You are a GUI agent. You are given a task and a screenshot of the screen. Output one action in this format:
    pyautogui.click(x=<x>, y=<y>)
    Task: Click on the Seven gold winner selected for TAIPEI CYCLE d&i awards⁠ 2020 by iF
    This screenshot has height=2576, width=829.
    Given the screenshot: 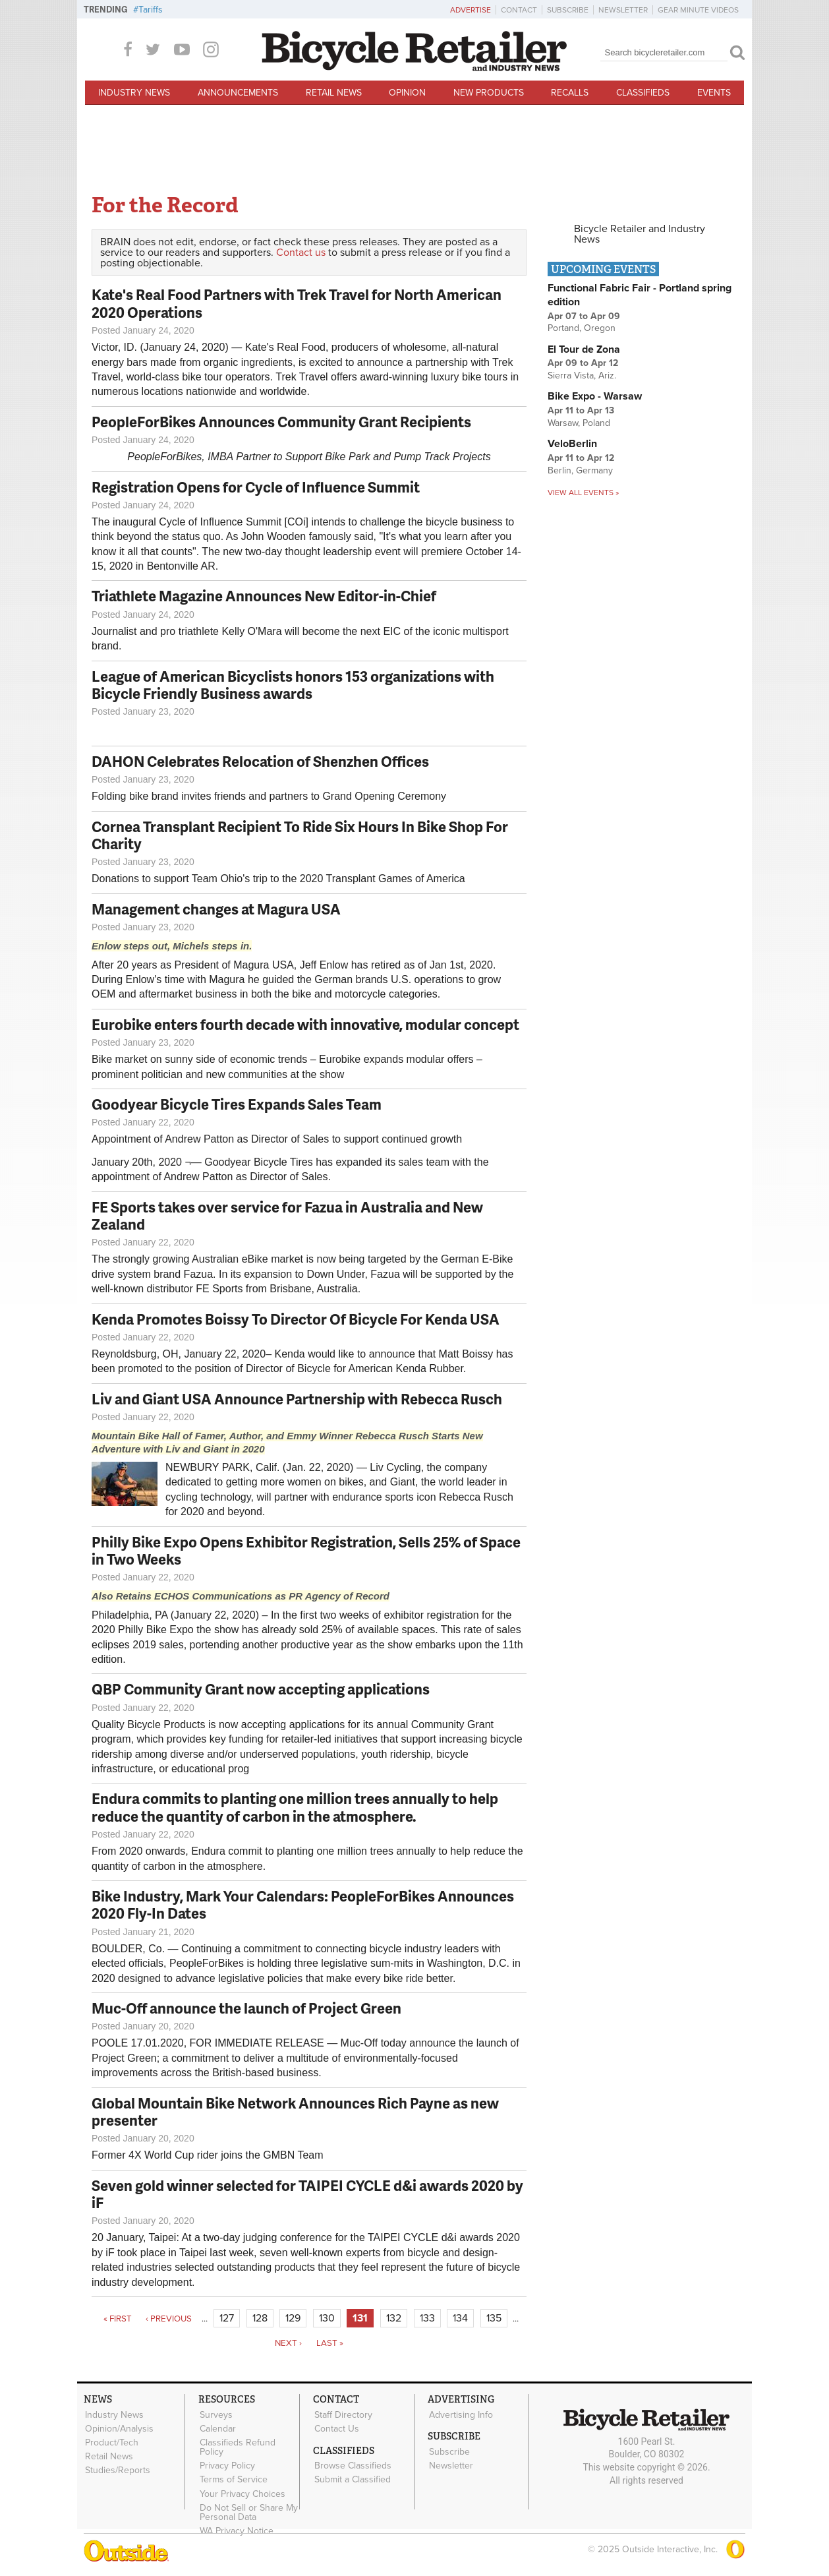 What is the action you would take?
    pyautogui.click(x=307, y=2194)
    